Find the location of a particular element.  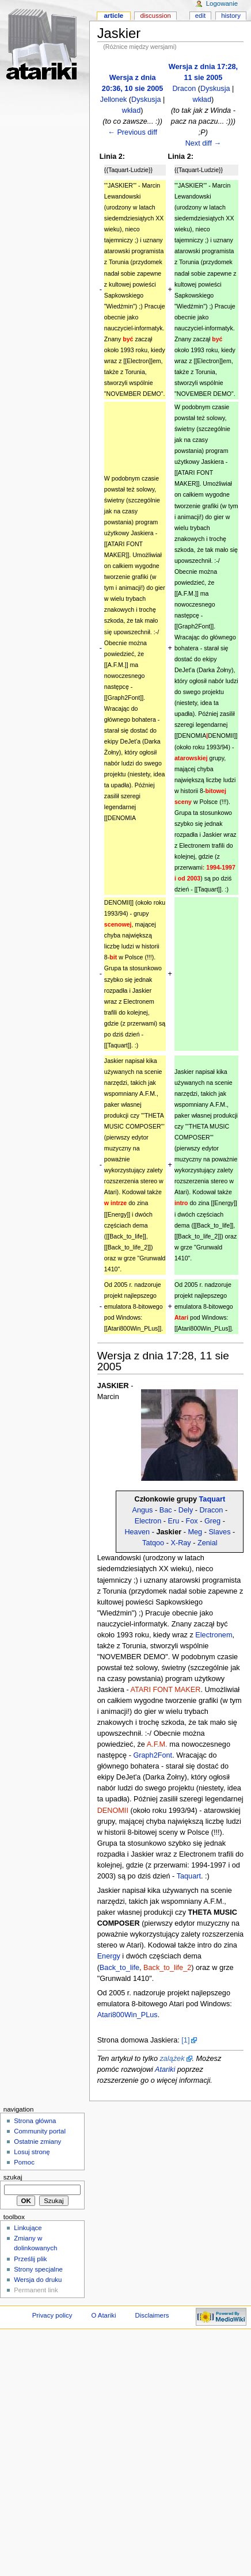

Dyskusja is located at coordinates (146, 100).